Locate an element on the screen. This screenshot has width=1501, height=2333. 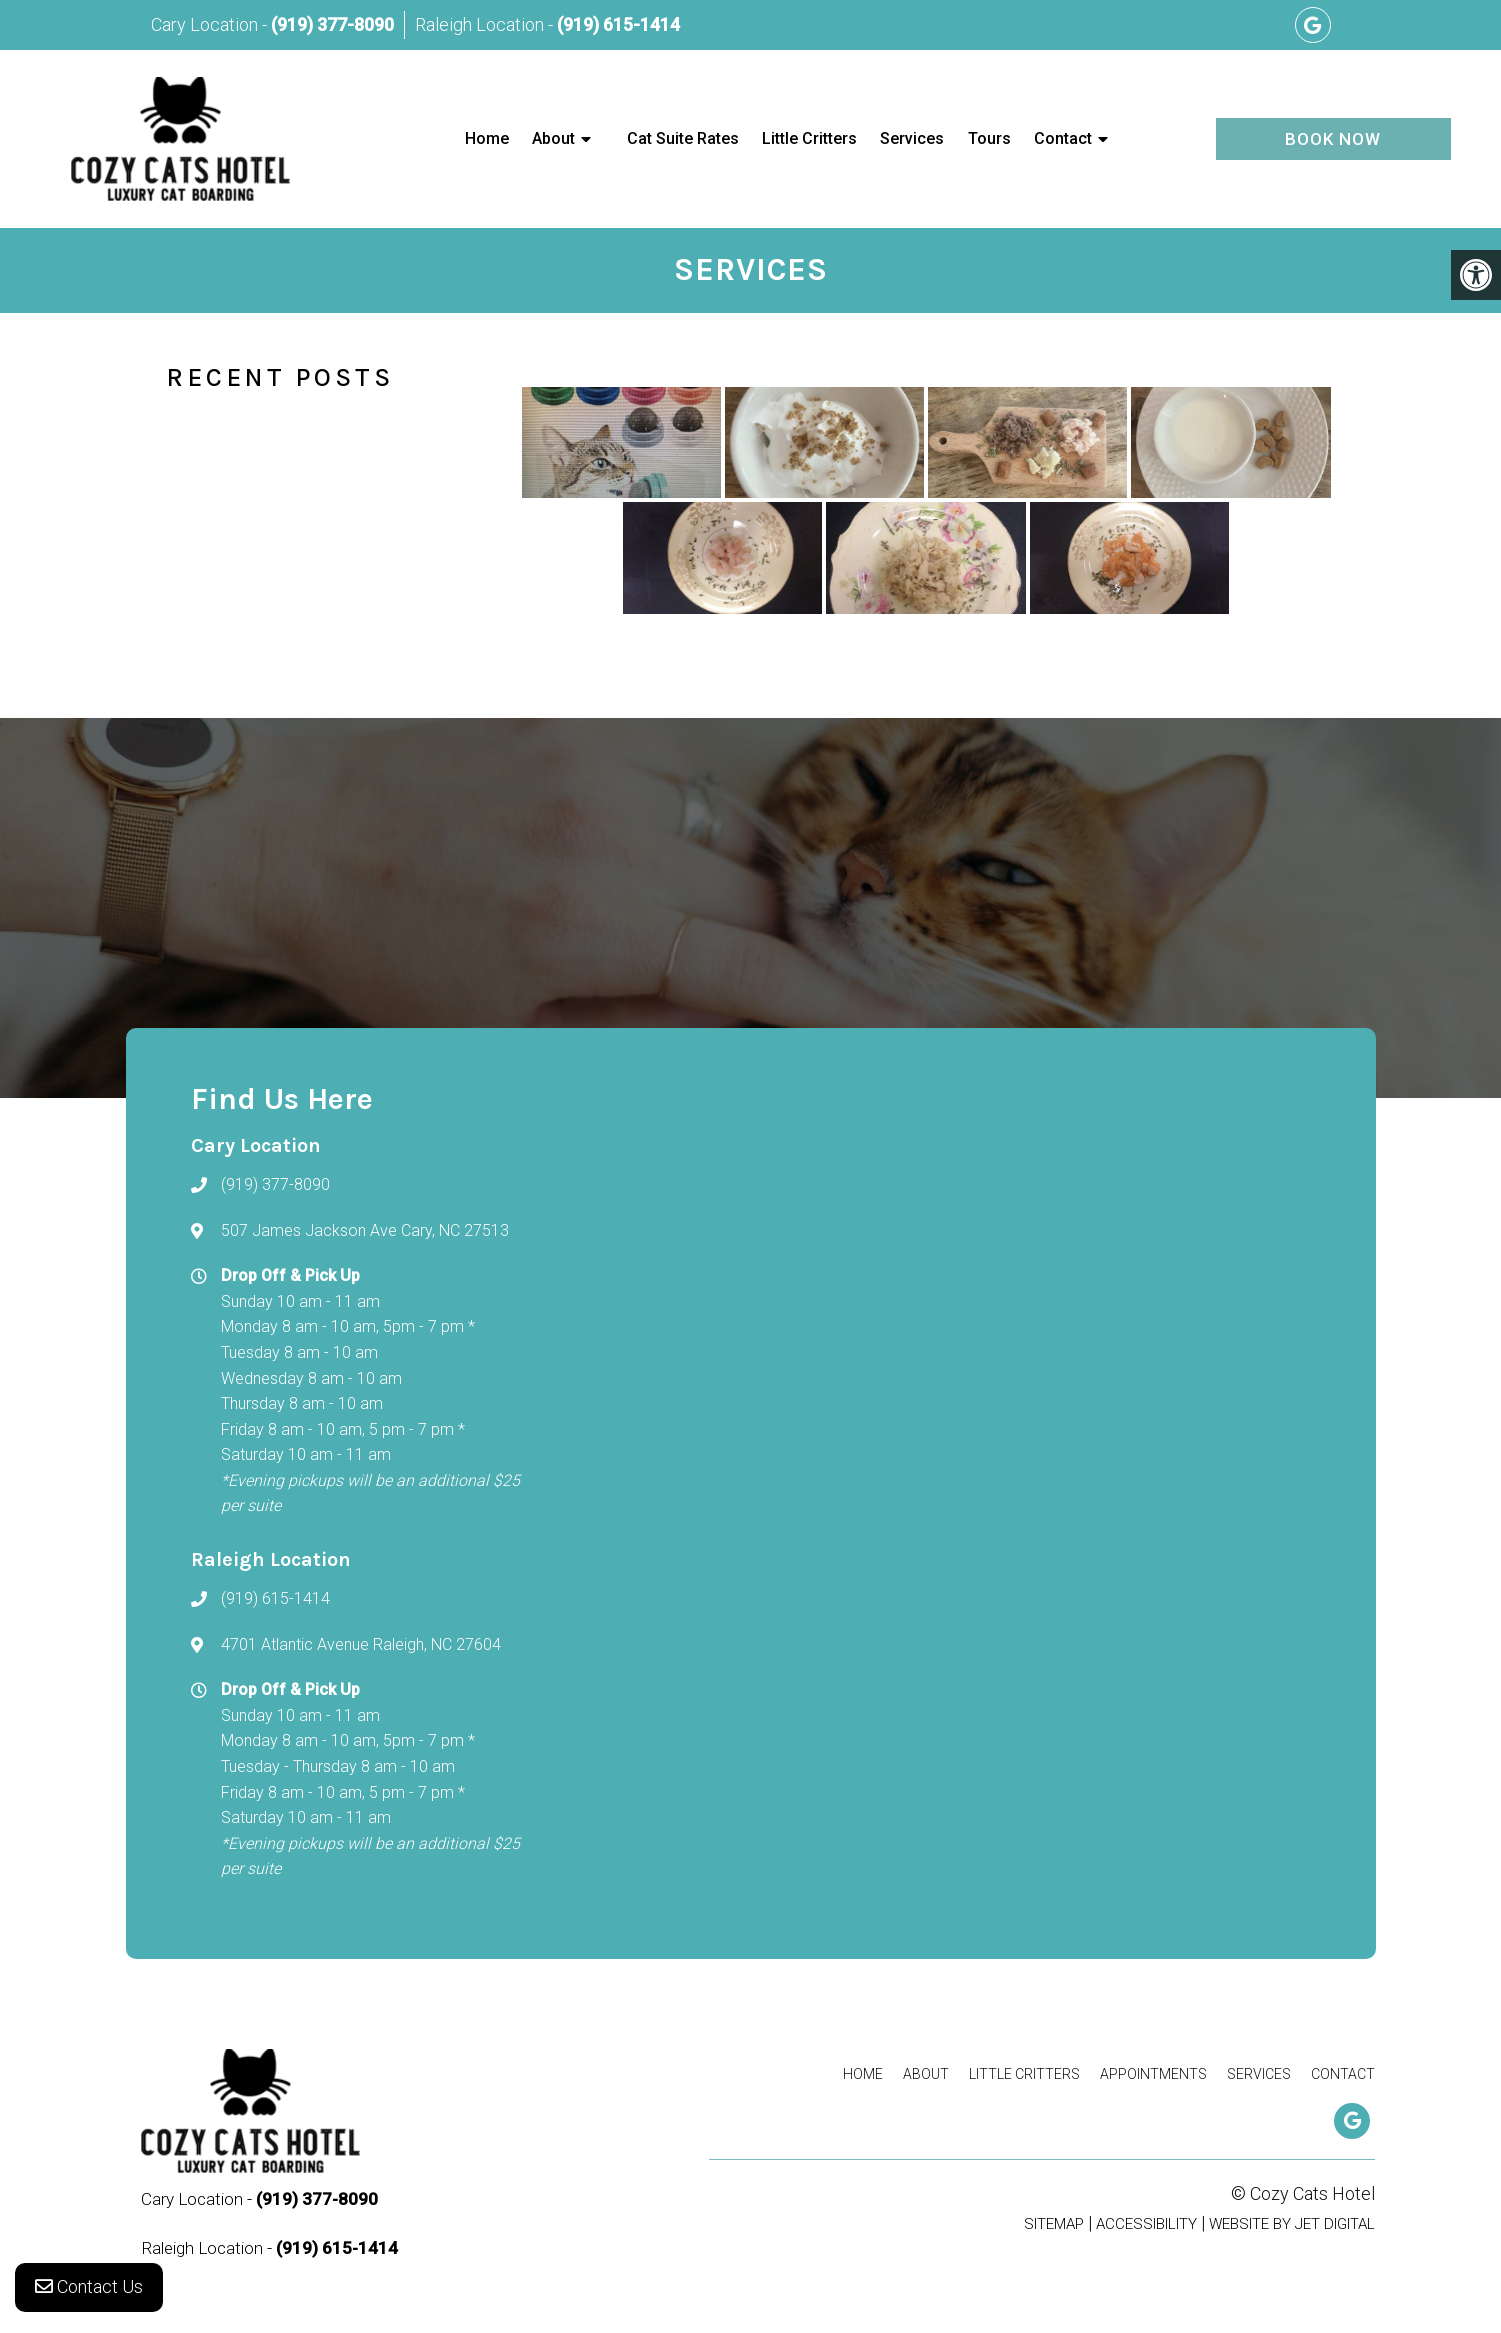
Contact Us is located at coordinates (89, 2292).